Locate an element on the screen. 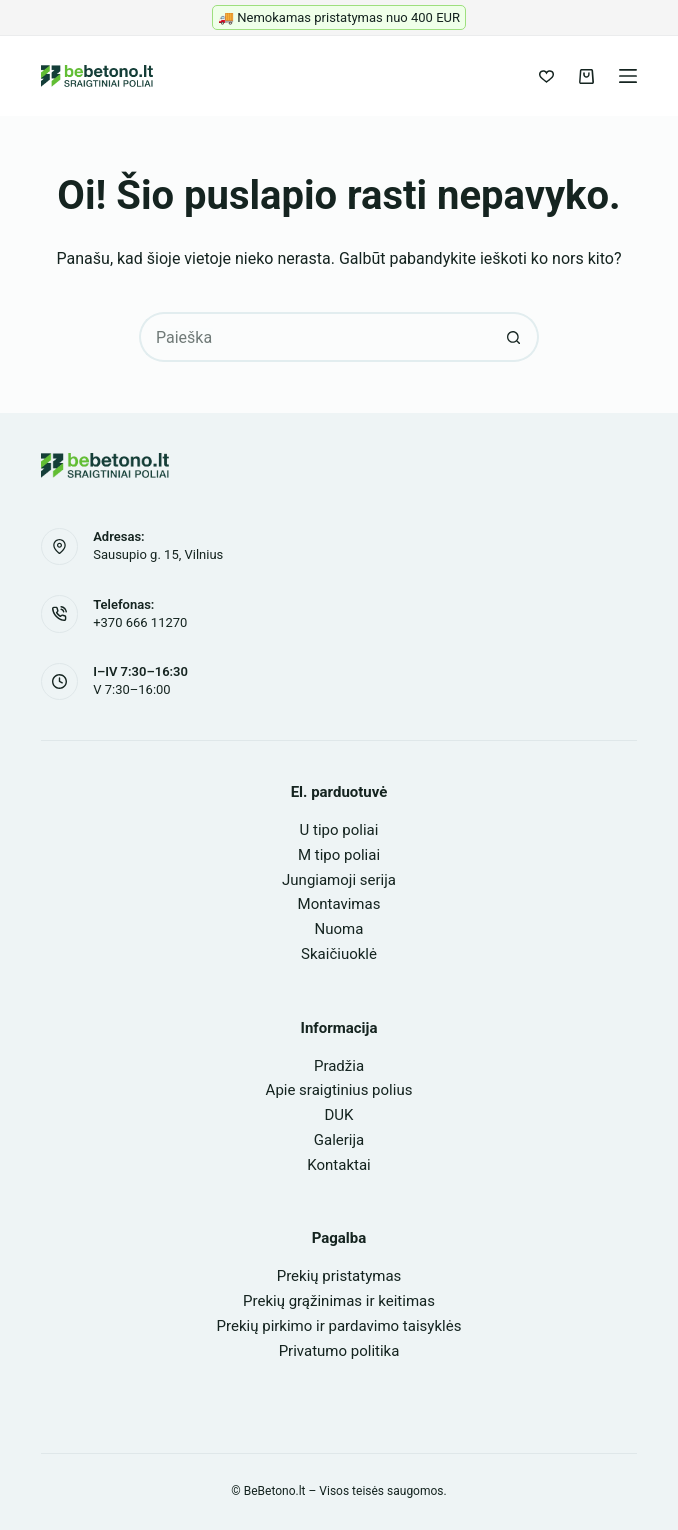 This screenshot has height=1530, width=678. [Search button] is located at coordinates (514, 337).